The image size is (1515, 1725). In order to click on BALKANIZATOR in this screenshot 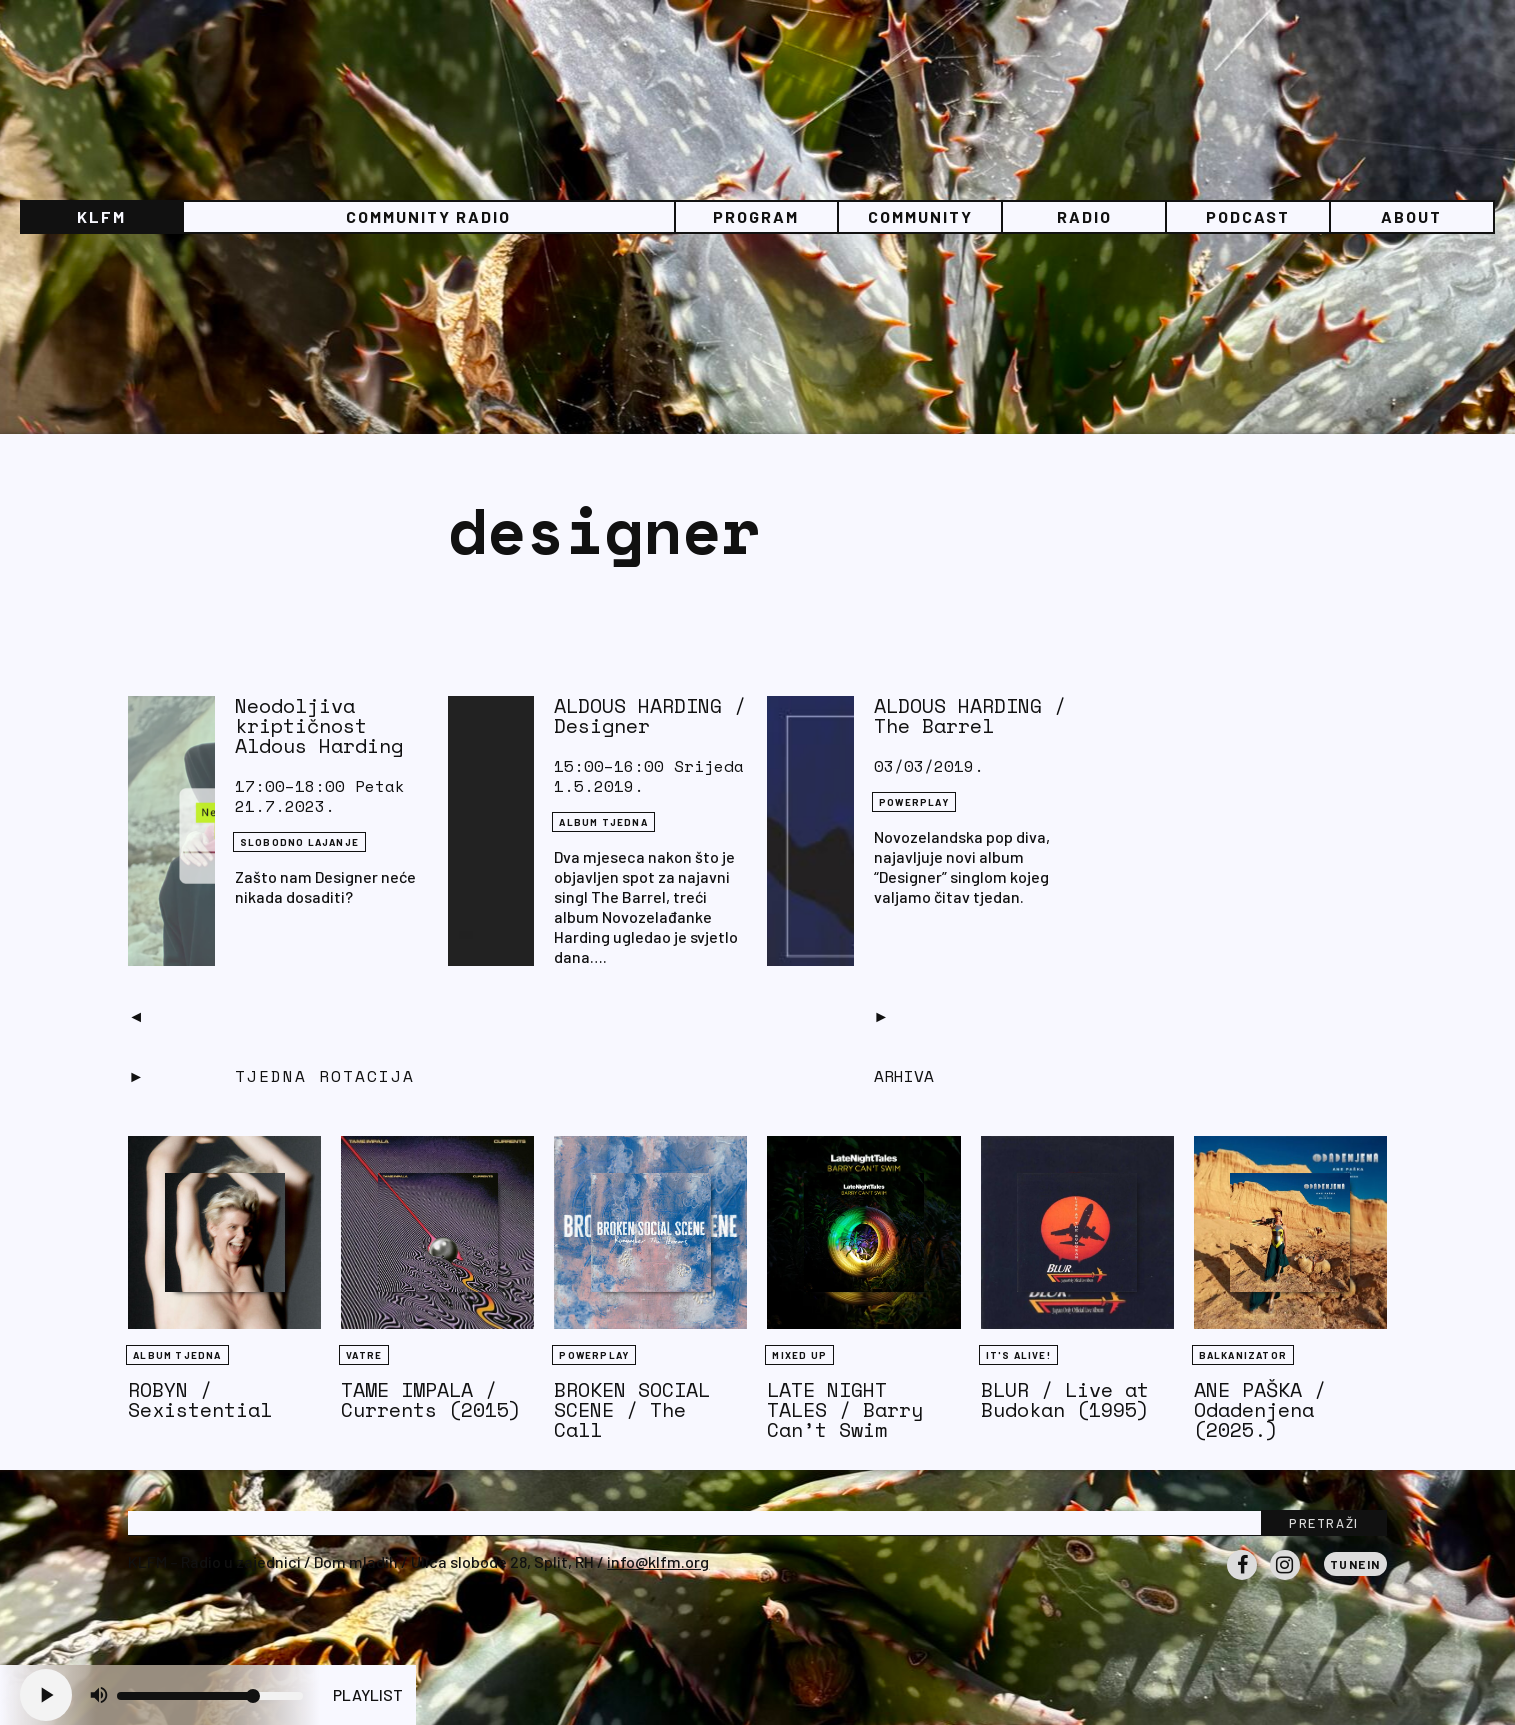, I will do `click(1243, 1355)`.